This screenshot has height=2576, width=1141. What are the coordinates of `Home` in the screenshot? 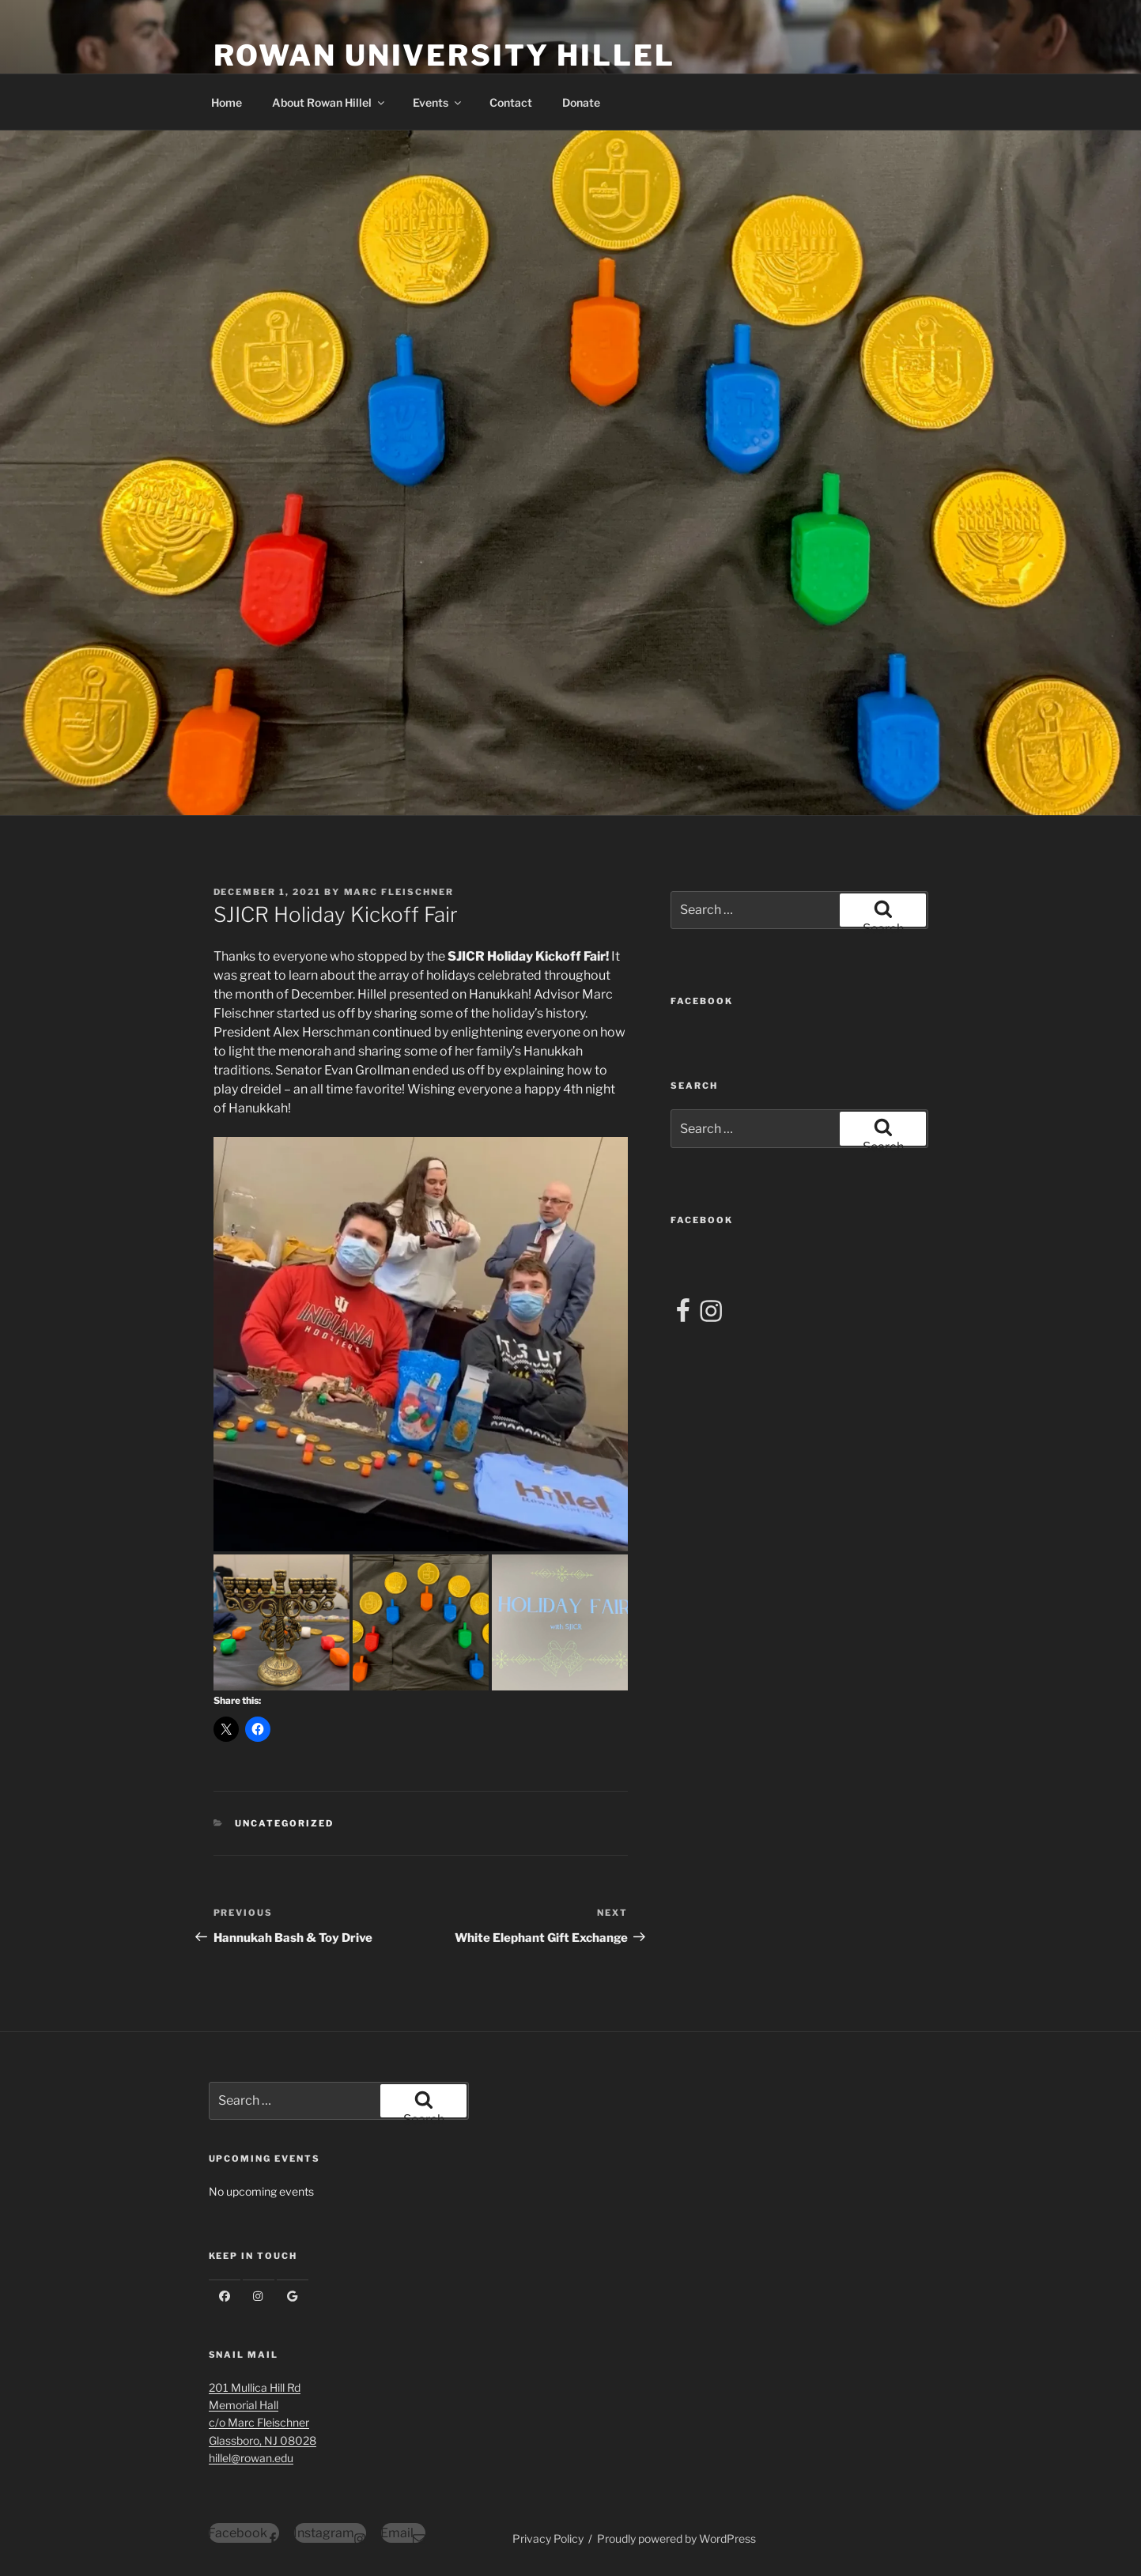 It's located at (226, 102).